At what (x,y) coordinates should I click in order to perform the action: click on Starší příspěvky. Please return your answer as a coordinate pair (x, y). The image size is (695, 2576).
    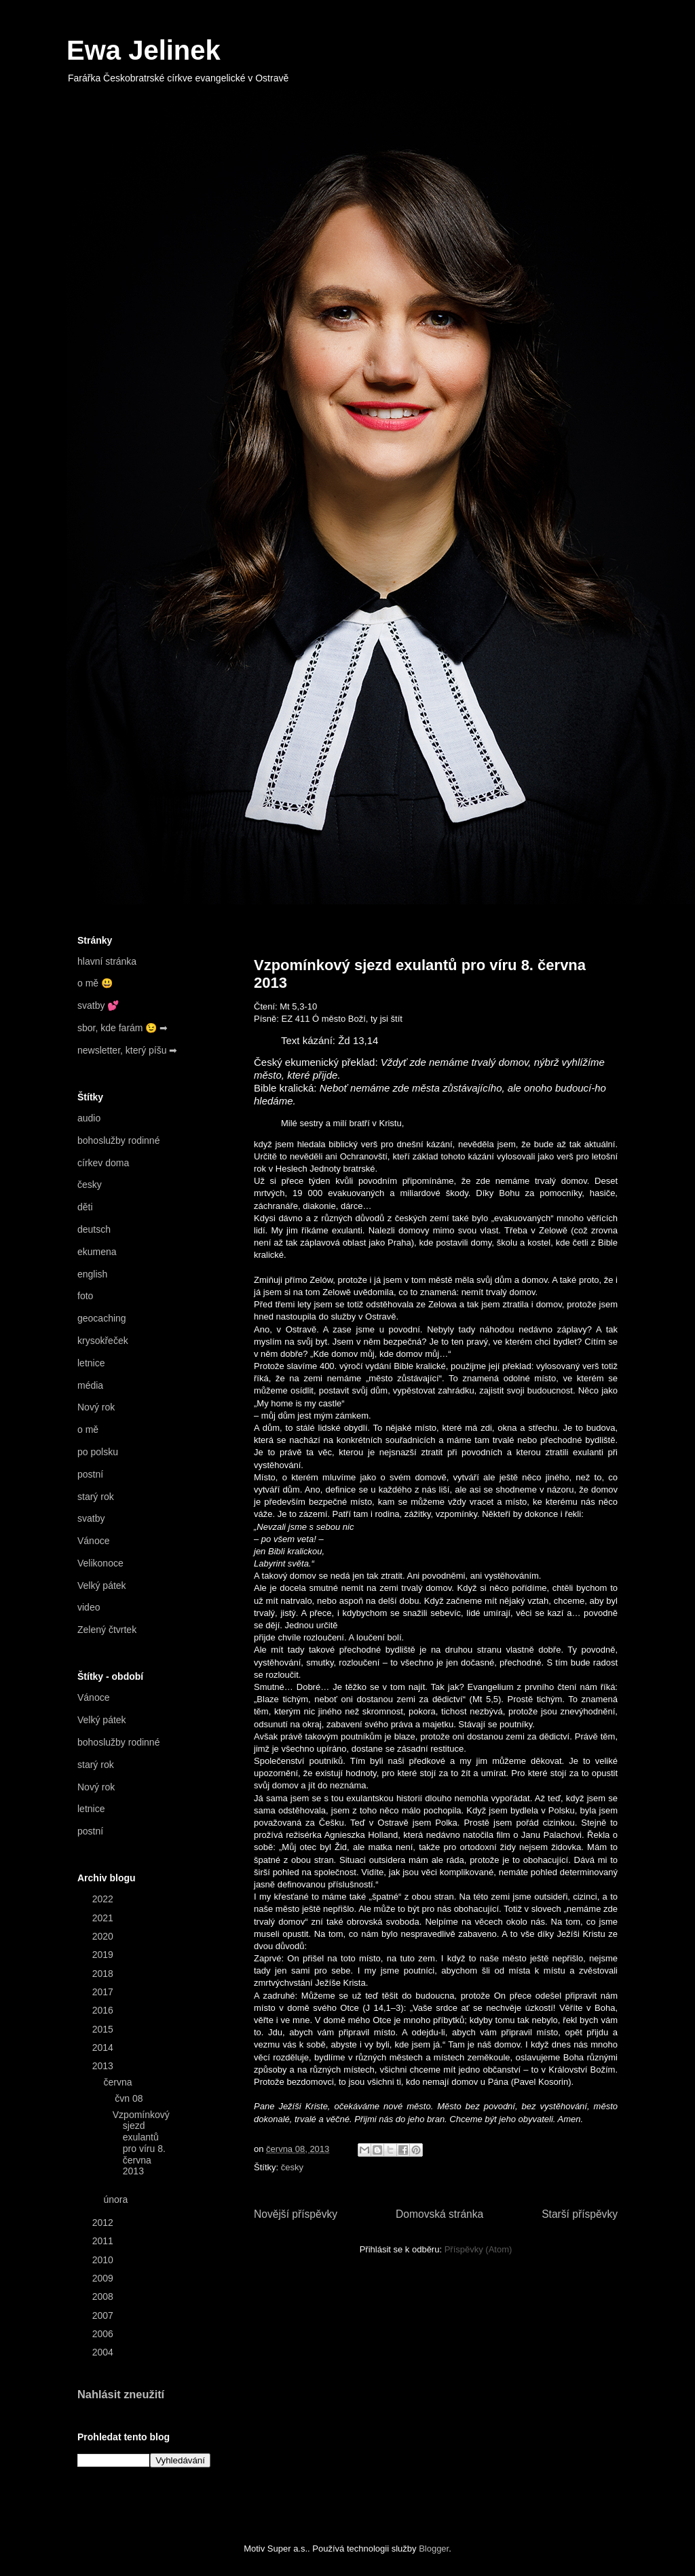
    Looking at the image, I should click on (580, 2214).